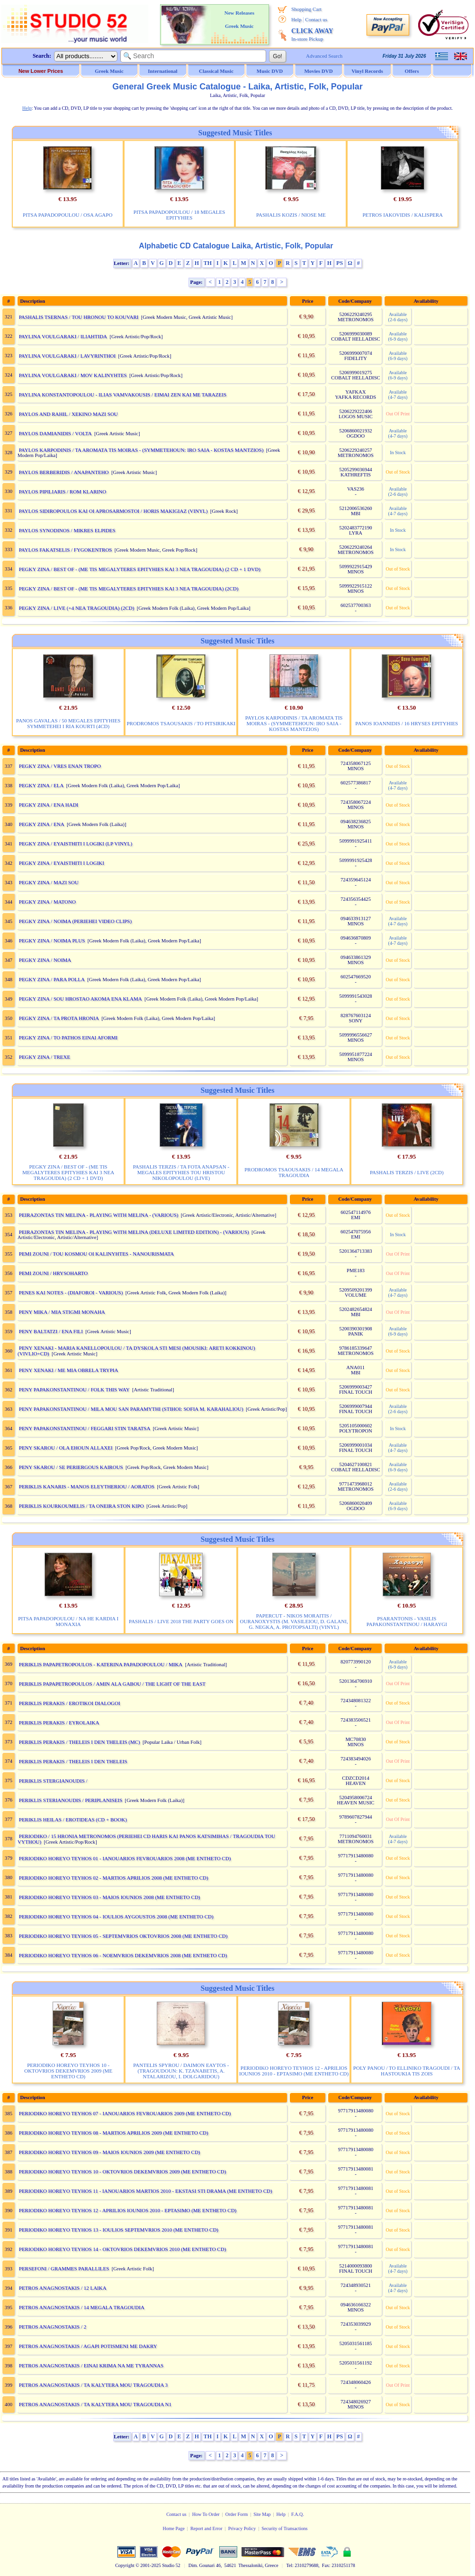  I want to click on PITSA PAPADOPOULOU / 18 MEGALES EPITYHIES, so click(179, 214).